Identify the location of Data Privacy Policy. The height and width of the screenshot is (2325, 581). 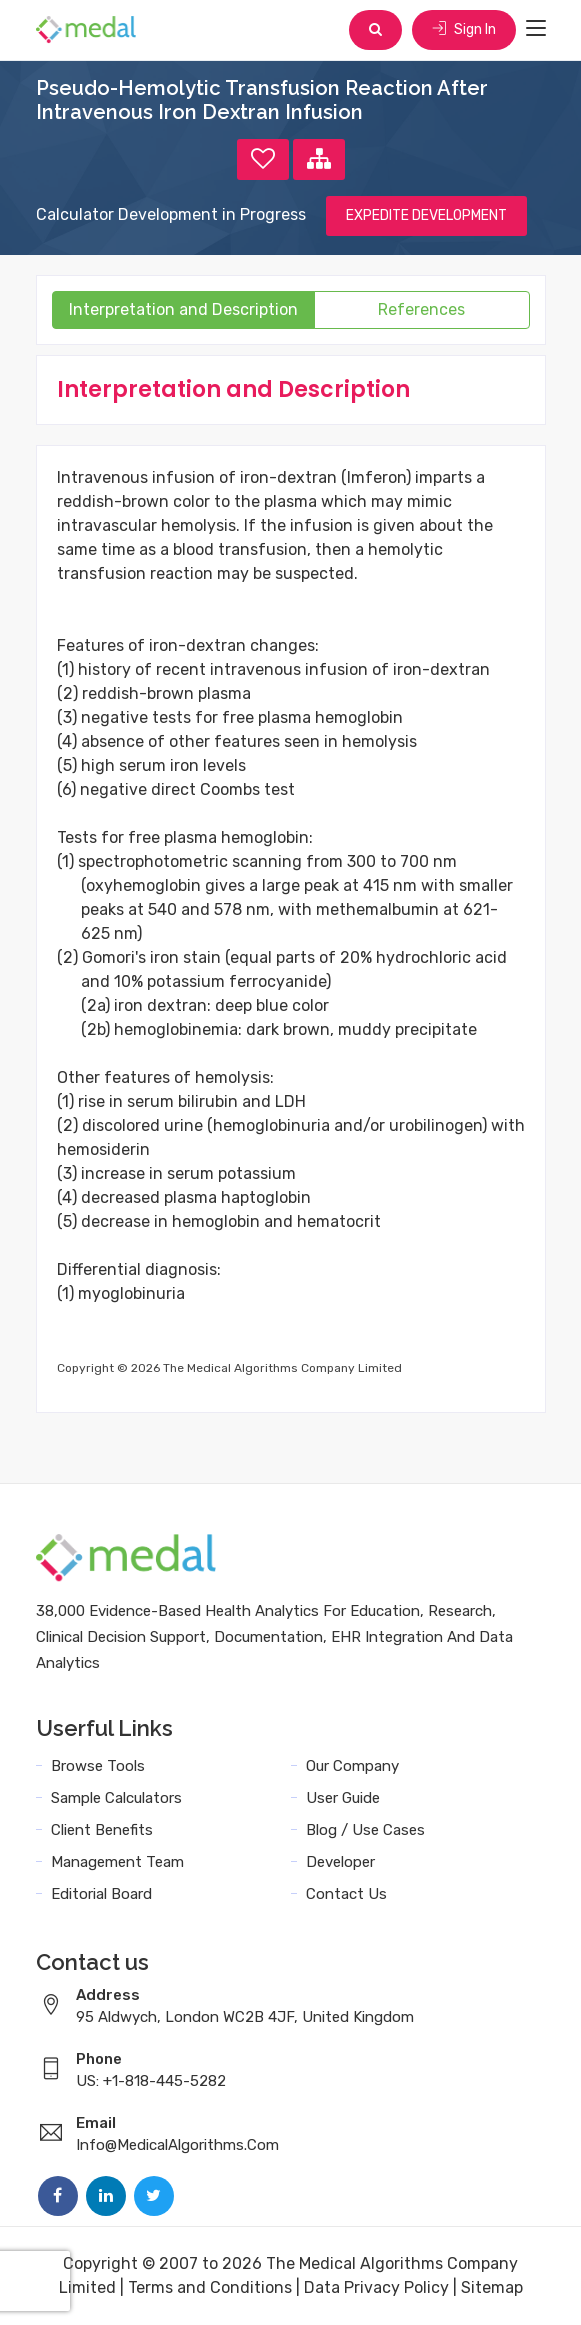
(376, 2287).